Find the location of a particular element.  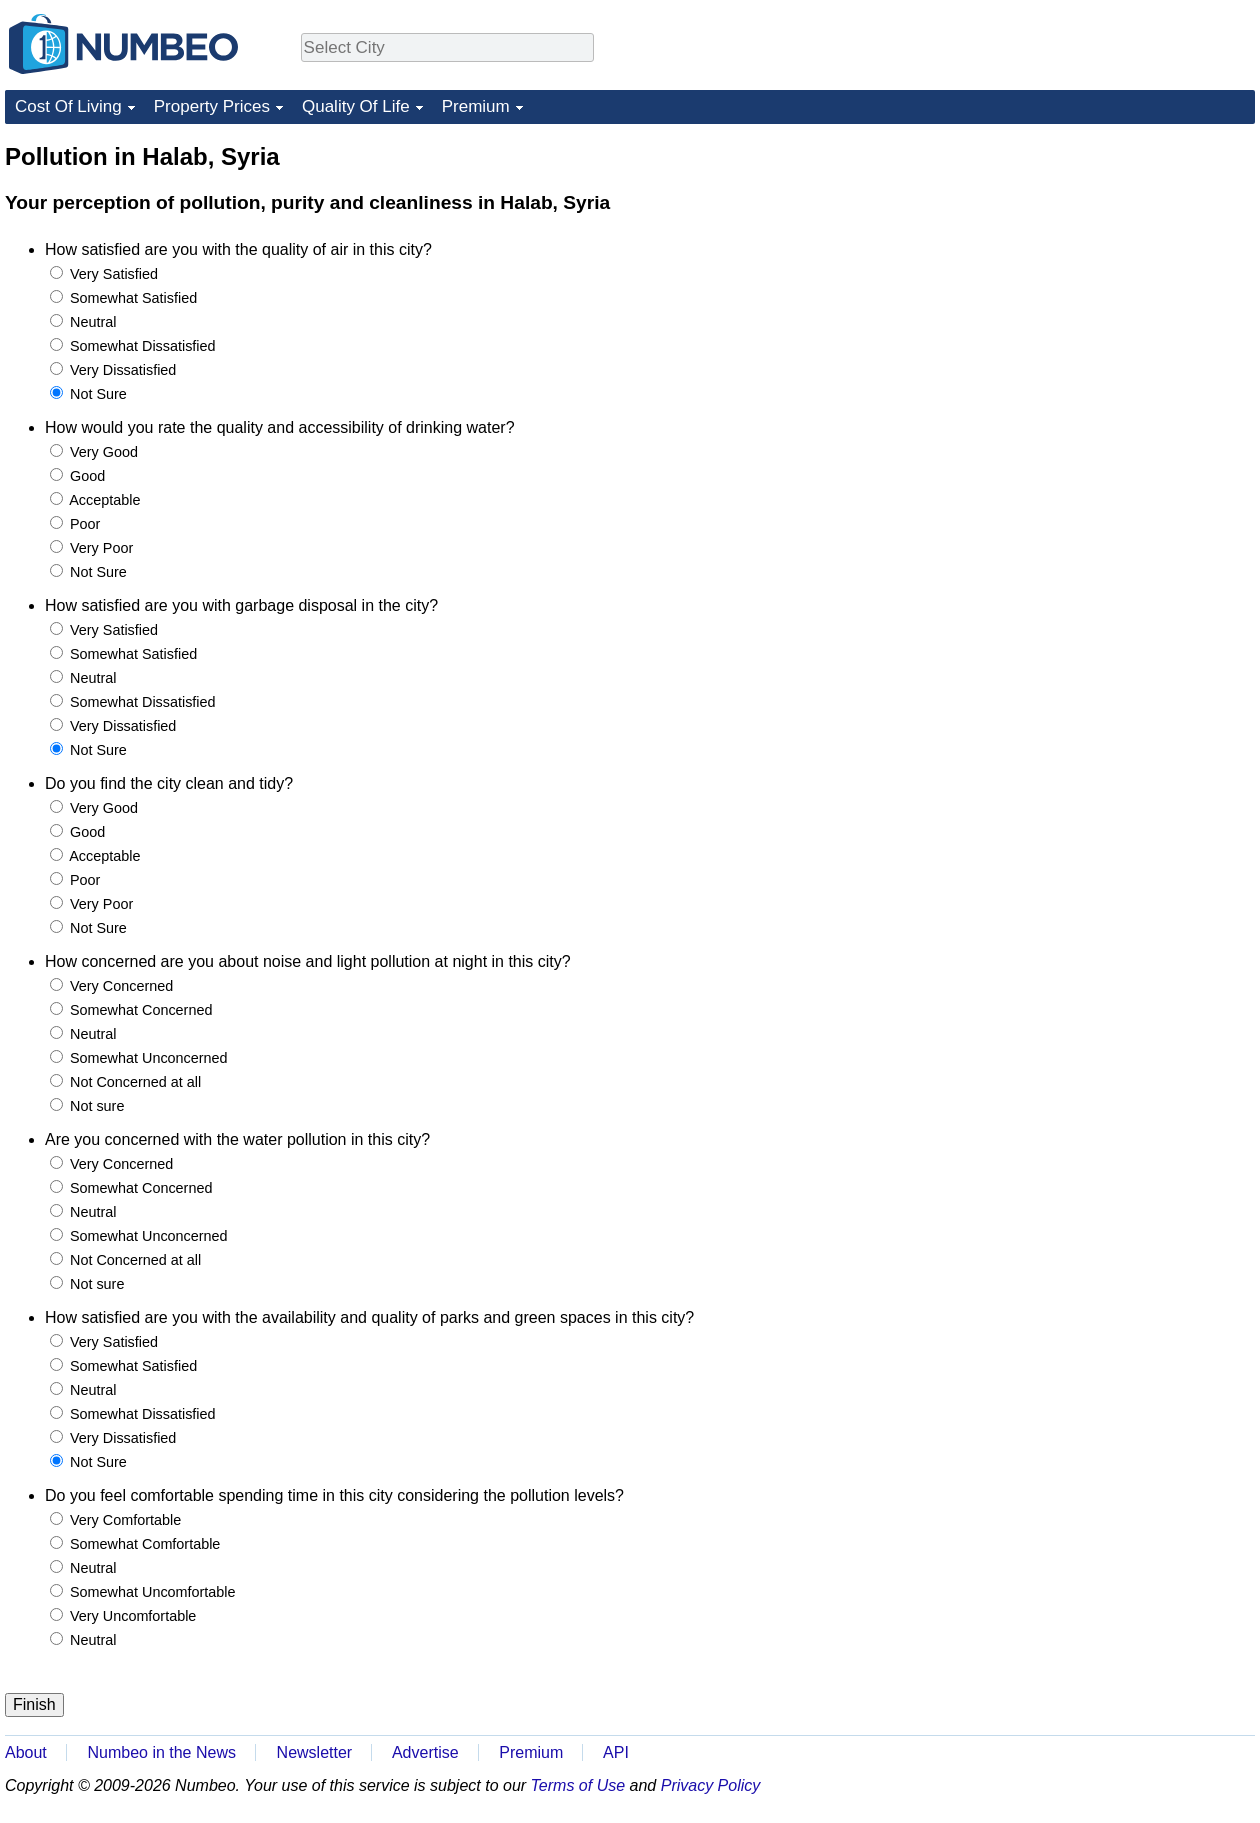

Premium is located at coordinates (476, 106).